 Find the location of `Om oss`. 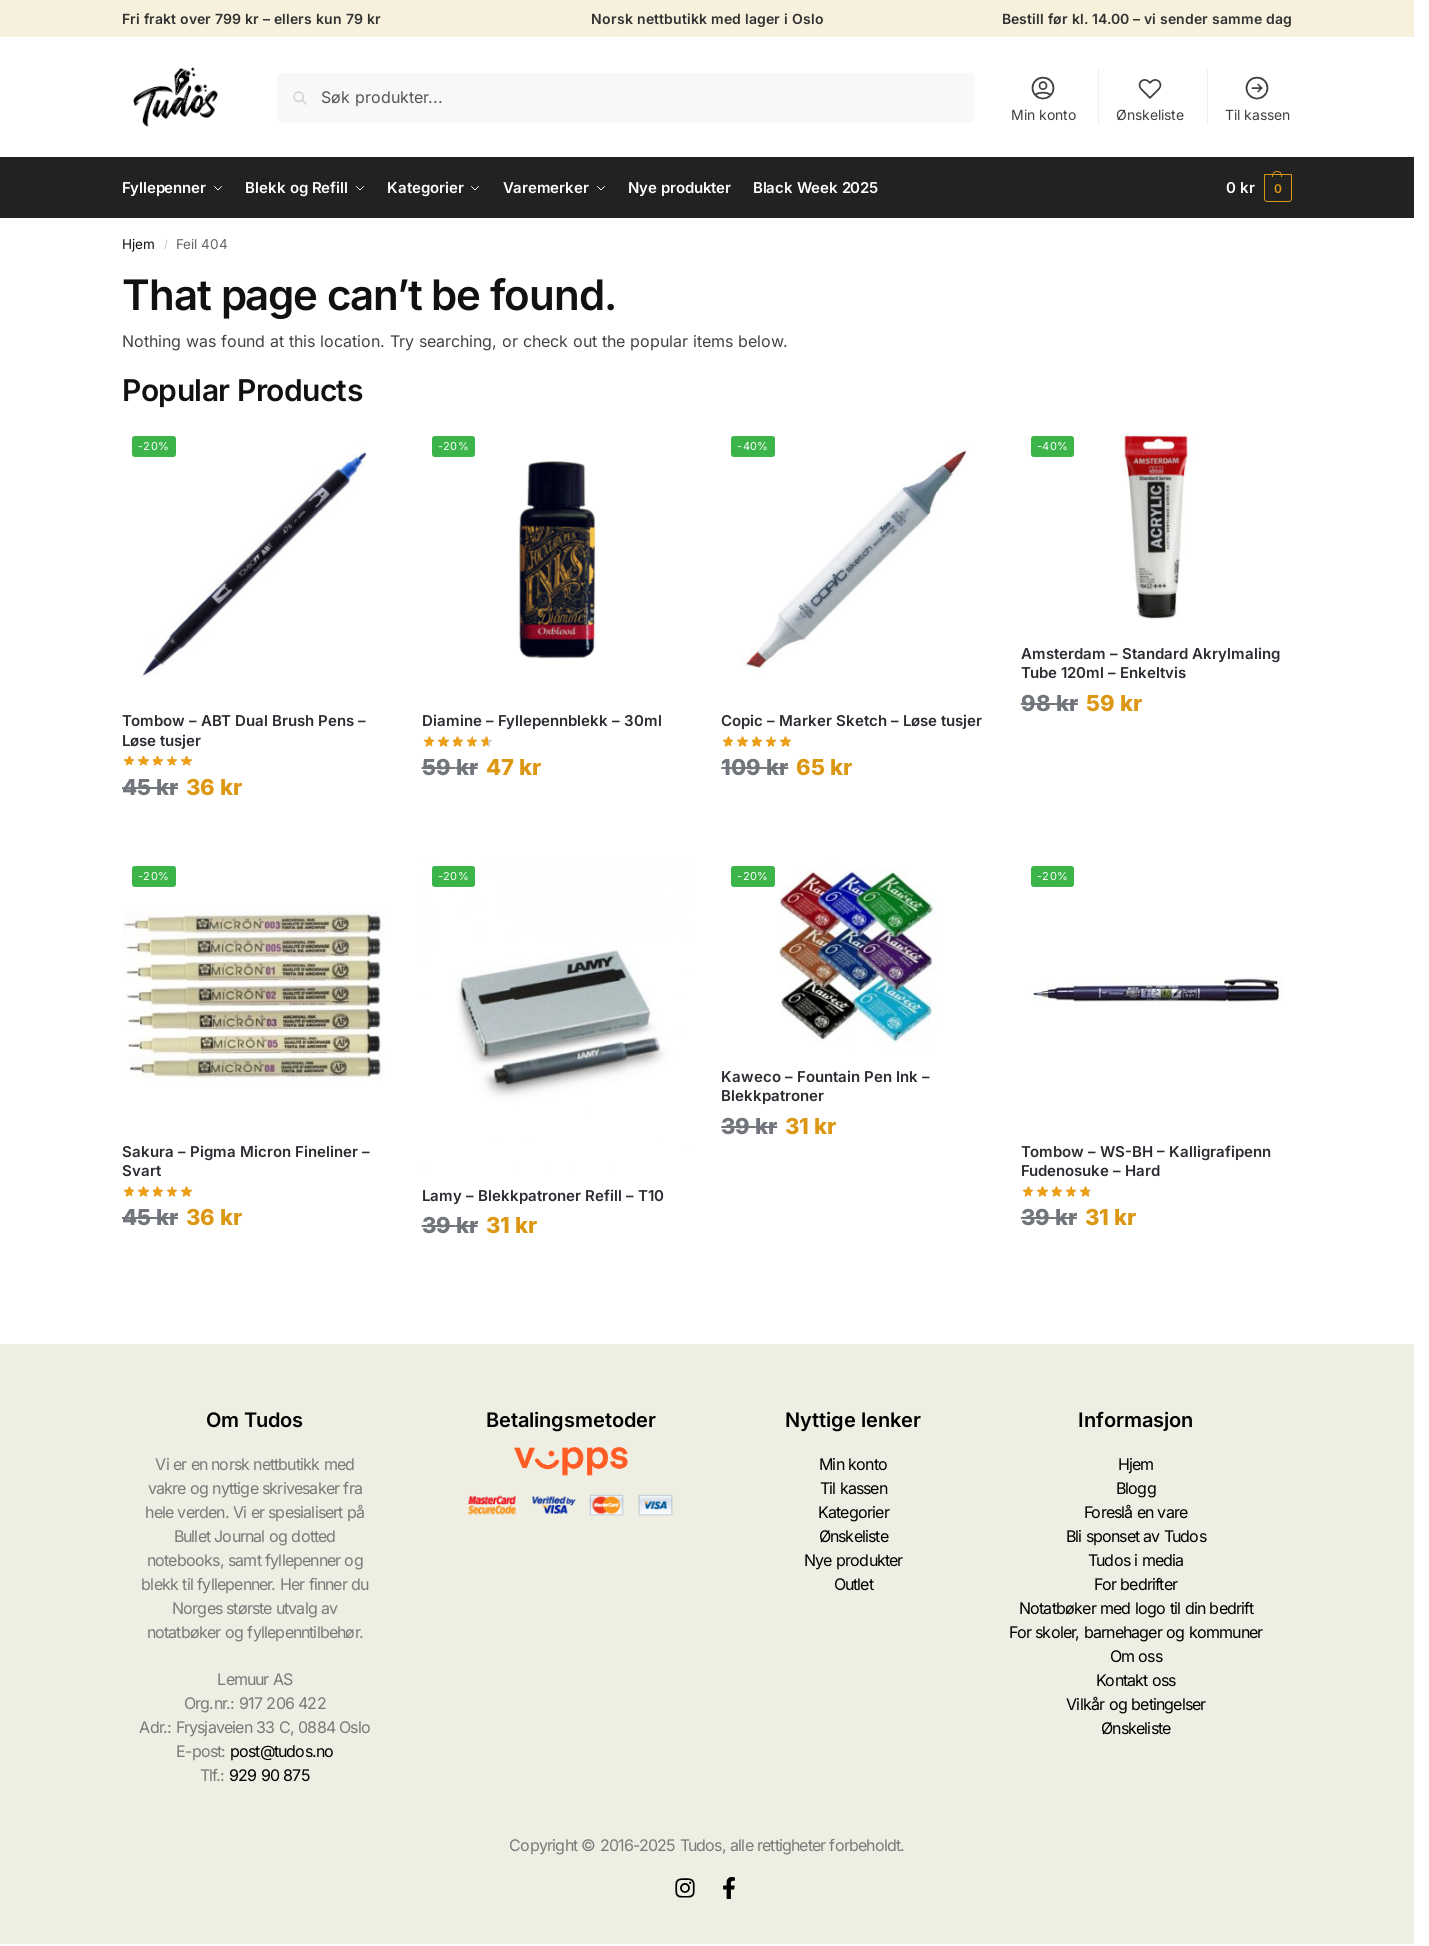

Om oss is located at coordinates (1136, 1656).